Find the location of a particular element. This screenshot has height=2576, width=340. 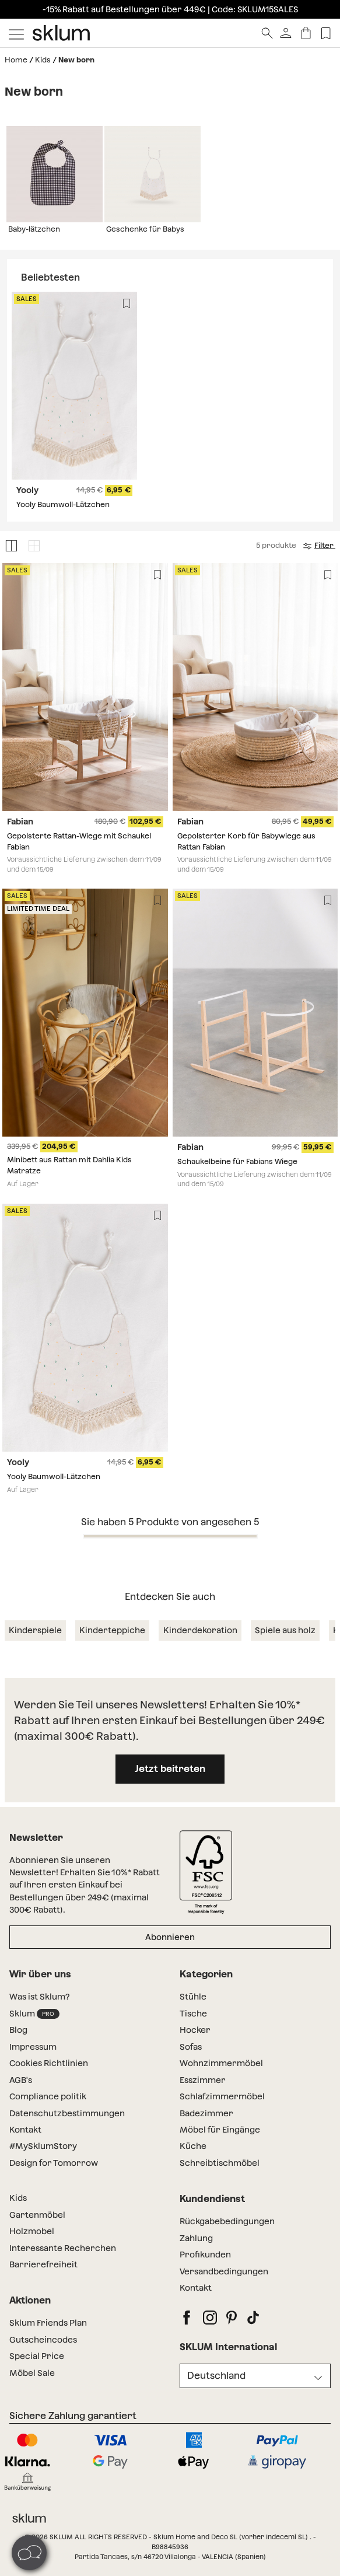

Kids is located at coordinates (43, 59).